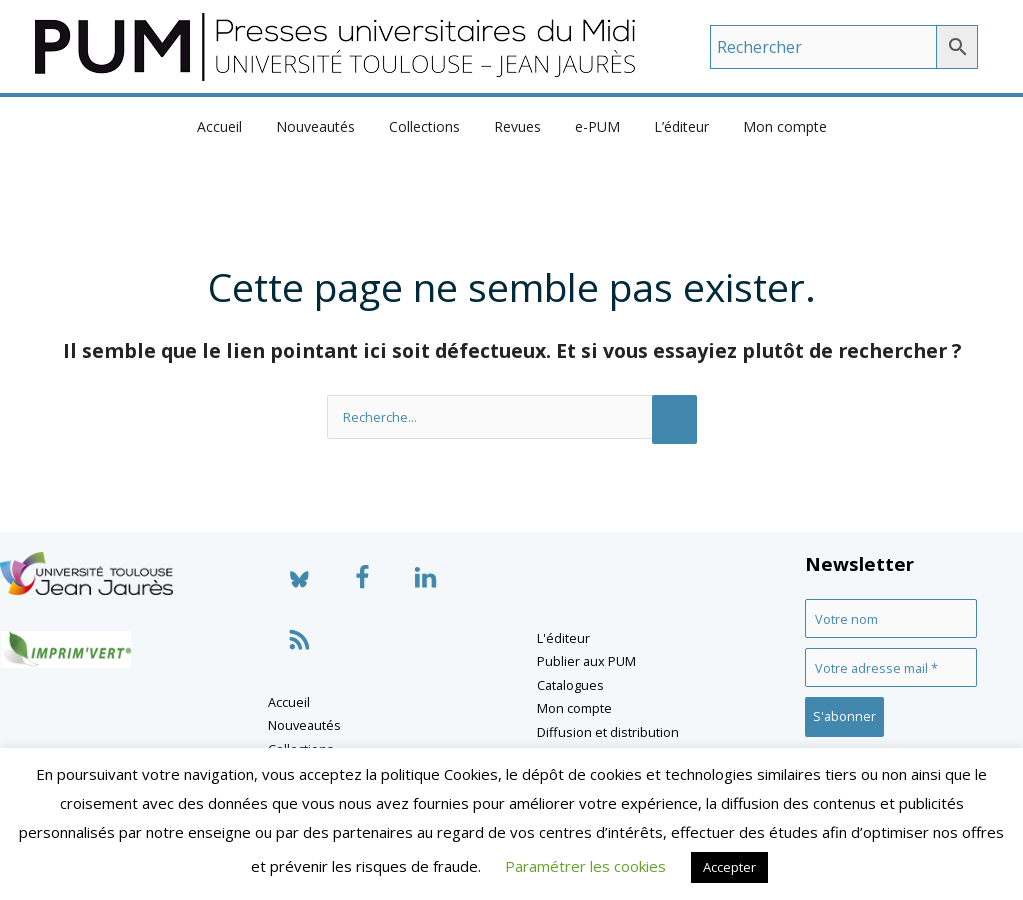  I want to click on Diffusion et distribution, so click(608, 732).